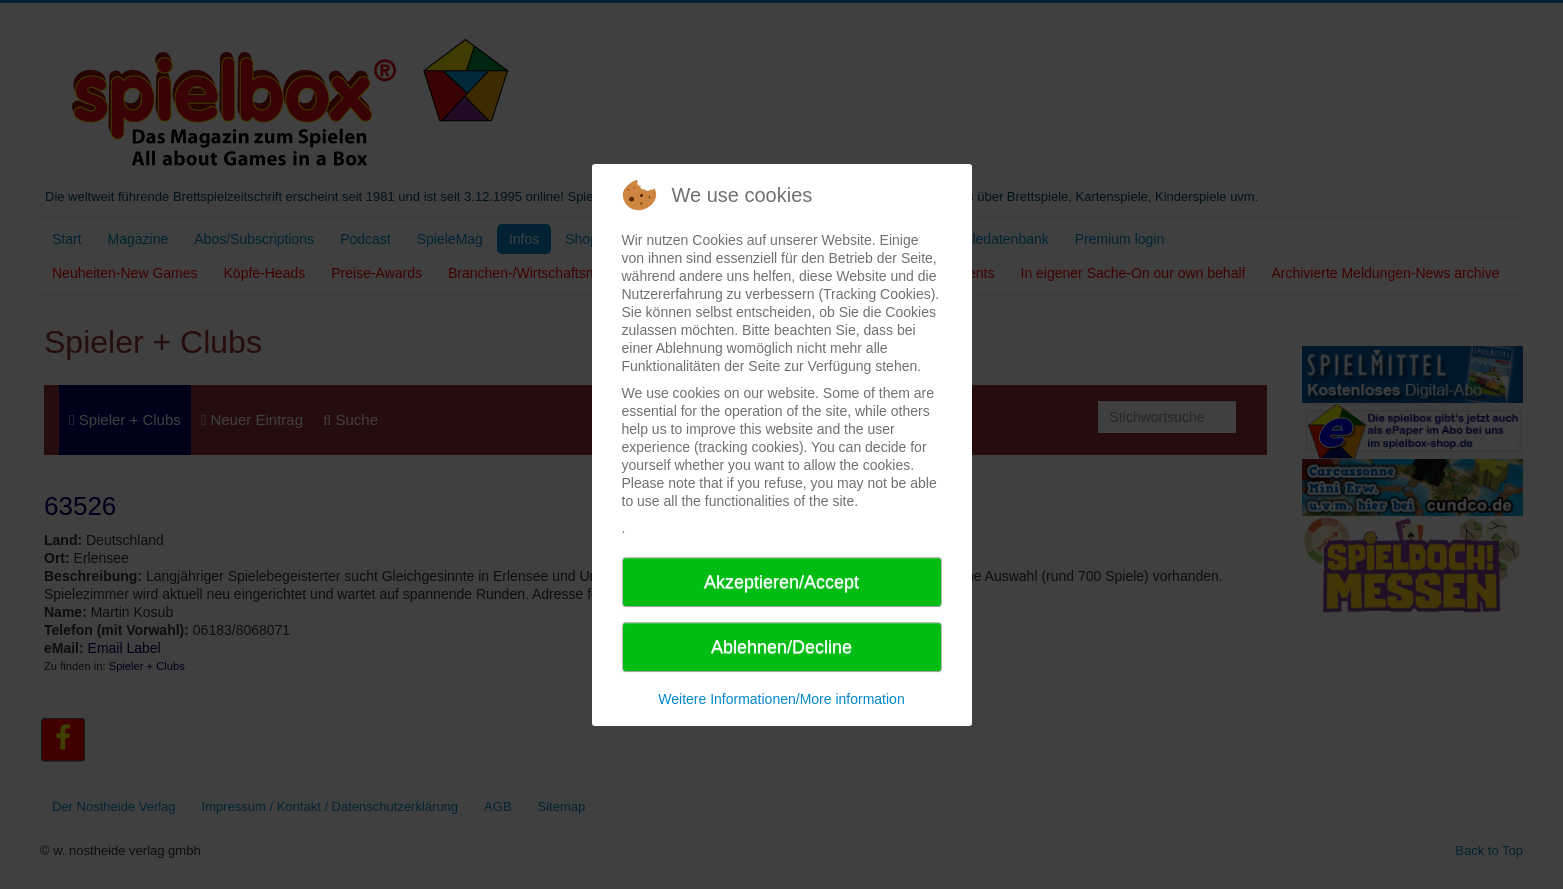 Image resolution: width=1563 pixels, height=889 pixels. Describe the element at coordinates (781, 699) in the screenshot. I see `Weitere Informationen/More information` at that location.